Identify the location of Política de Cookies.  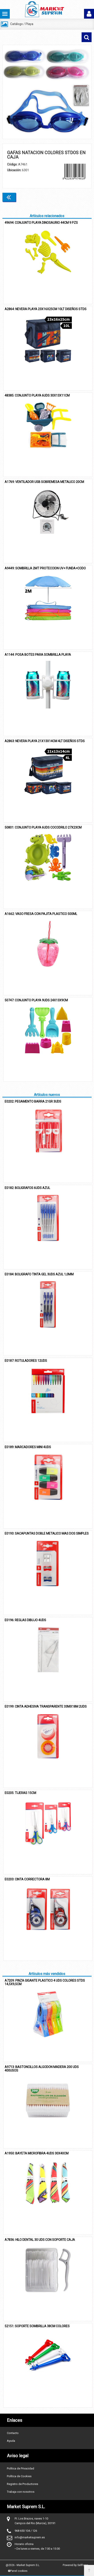
(19, 2476).